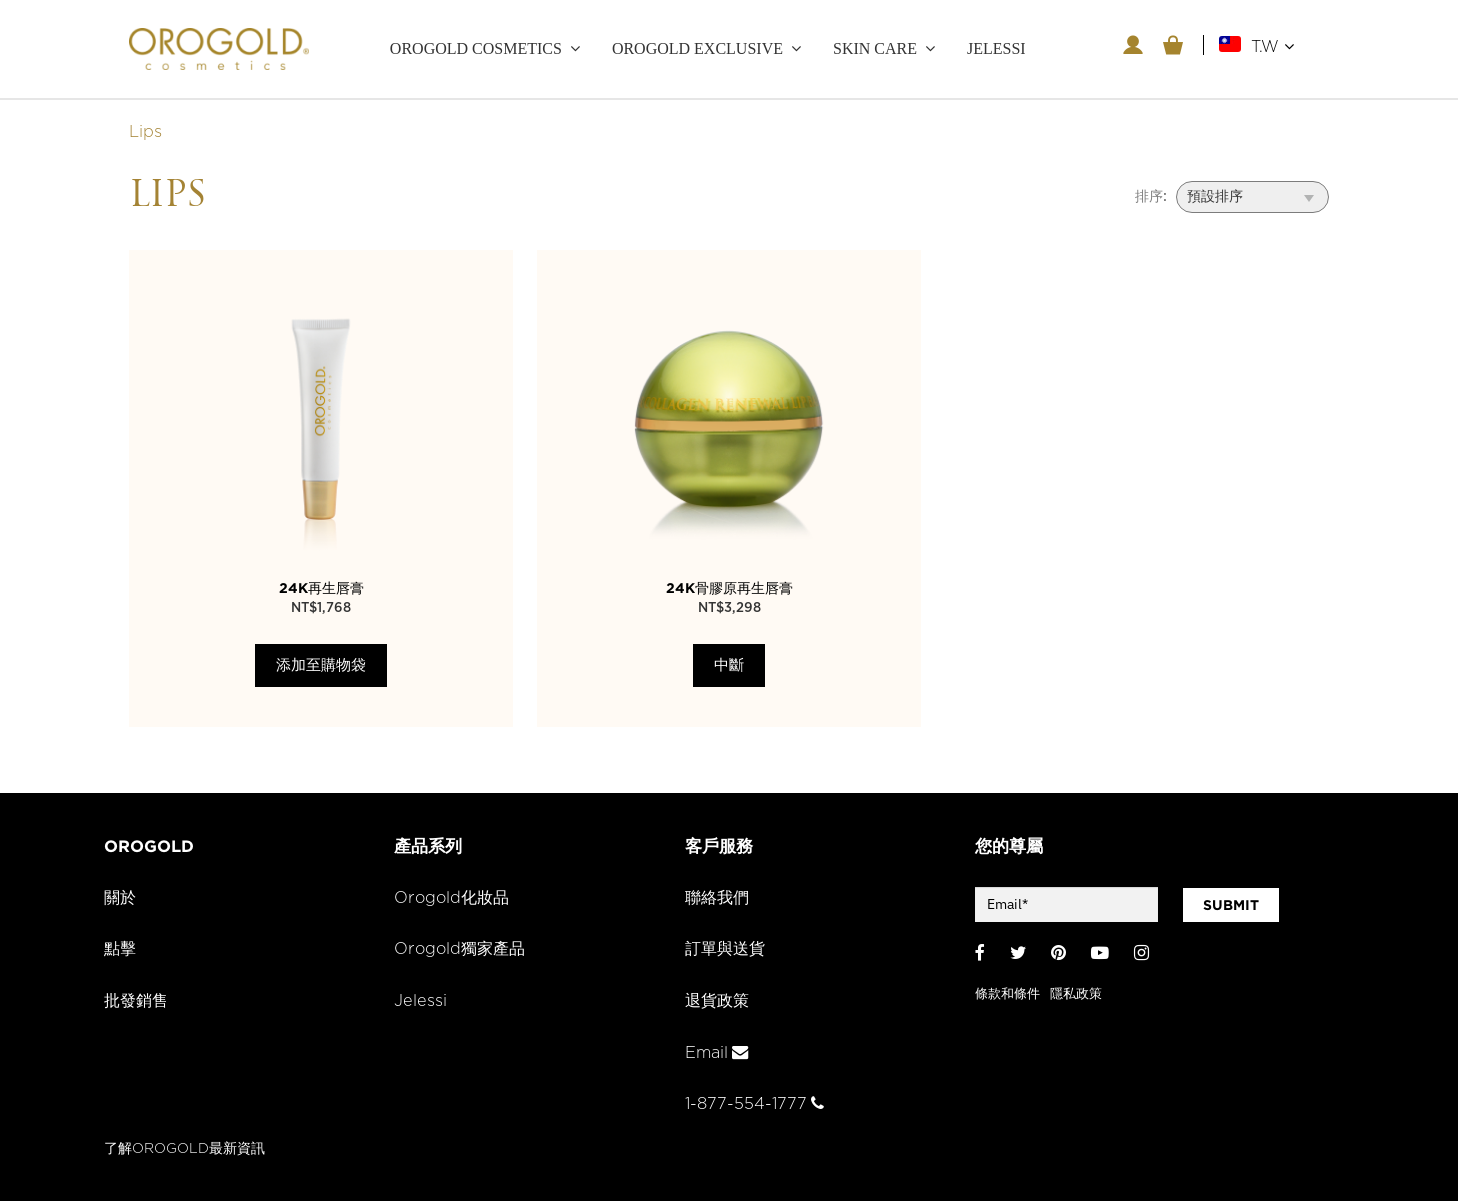 This screenshot has width=1458, height=1202. Describe the element at coordinates (121, 899) in the screenshot. I see `關於` at that location.